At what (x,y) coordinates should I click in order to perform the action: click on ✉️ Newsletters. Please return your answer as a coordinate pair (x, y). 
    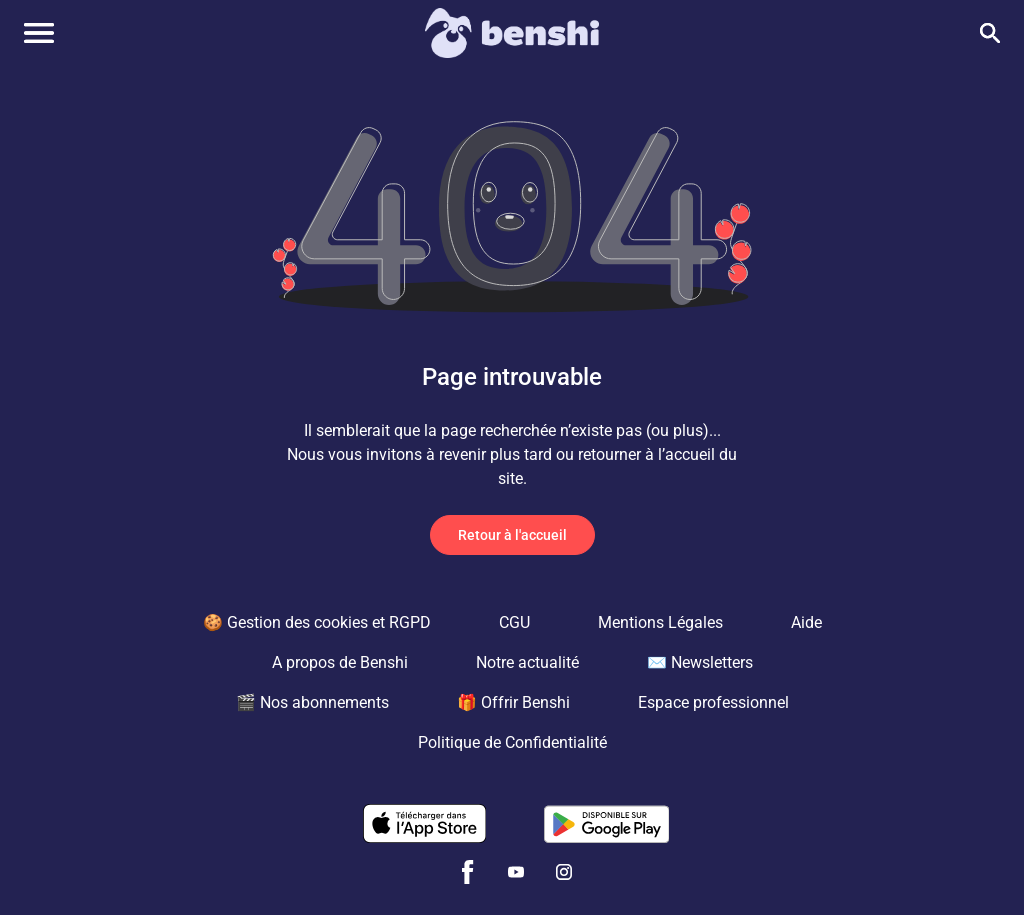
    Looking at the image, I should click on (700, 662).